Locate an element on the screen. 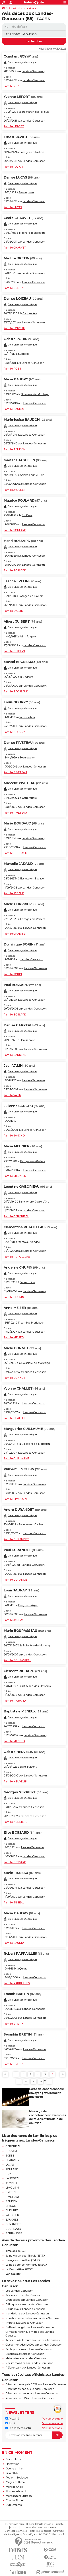 This screenshot has width=68, height=2576. Entreprises aux Landes-Genusson is located at coordinates (26, 2299).